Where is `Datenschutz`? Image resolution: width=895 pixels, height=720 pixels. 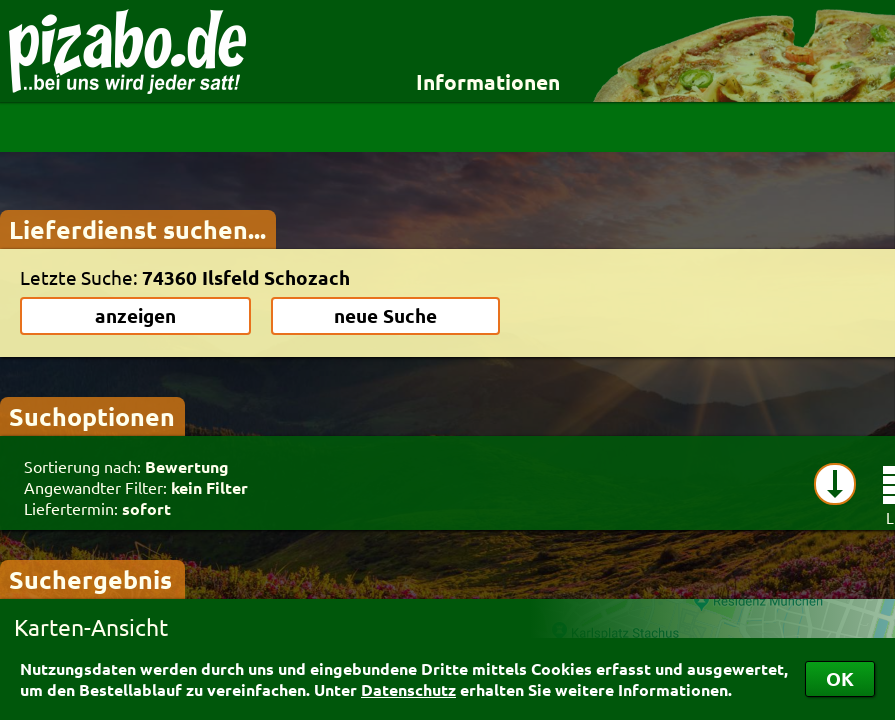
Datenschutz is located at coordinates (408, 689).